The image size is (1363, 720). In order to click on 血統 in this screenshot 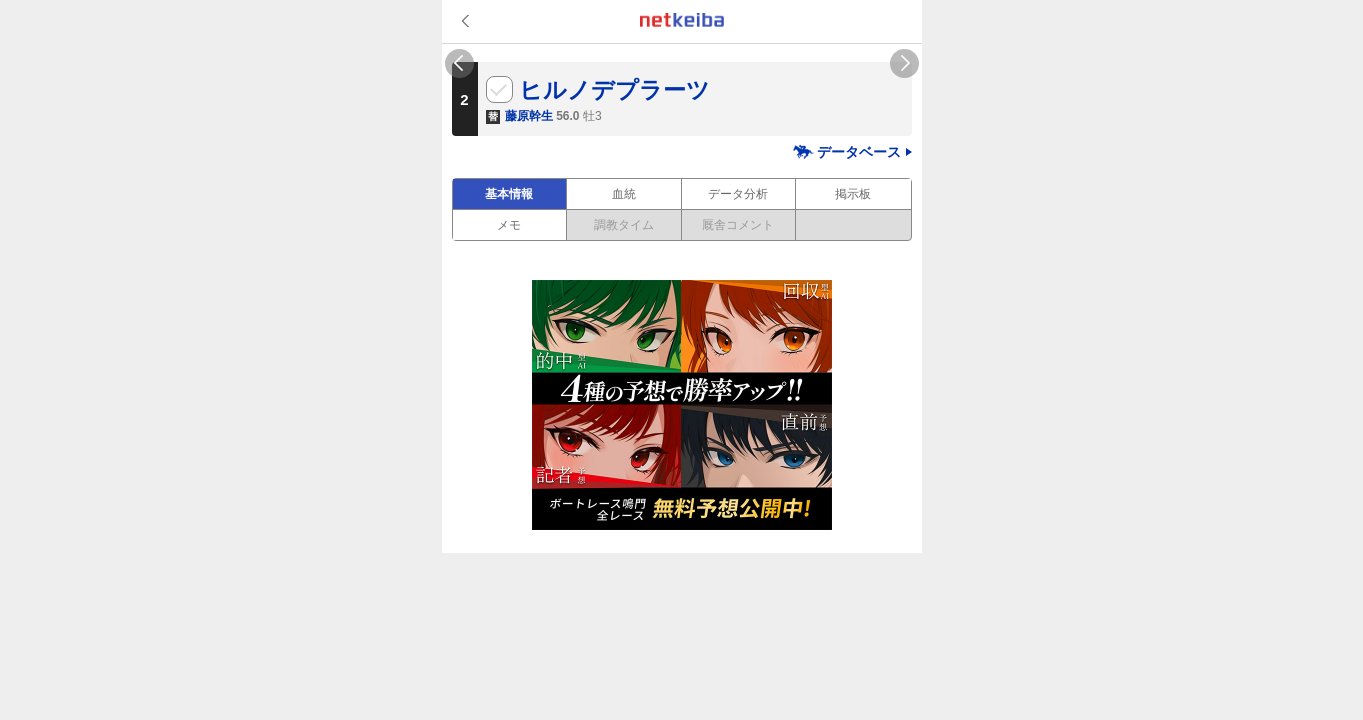, I will do `click(624, 194)`.